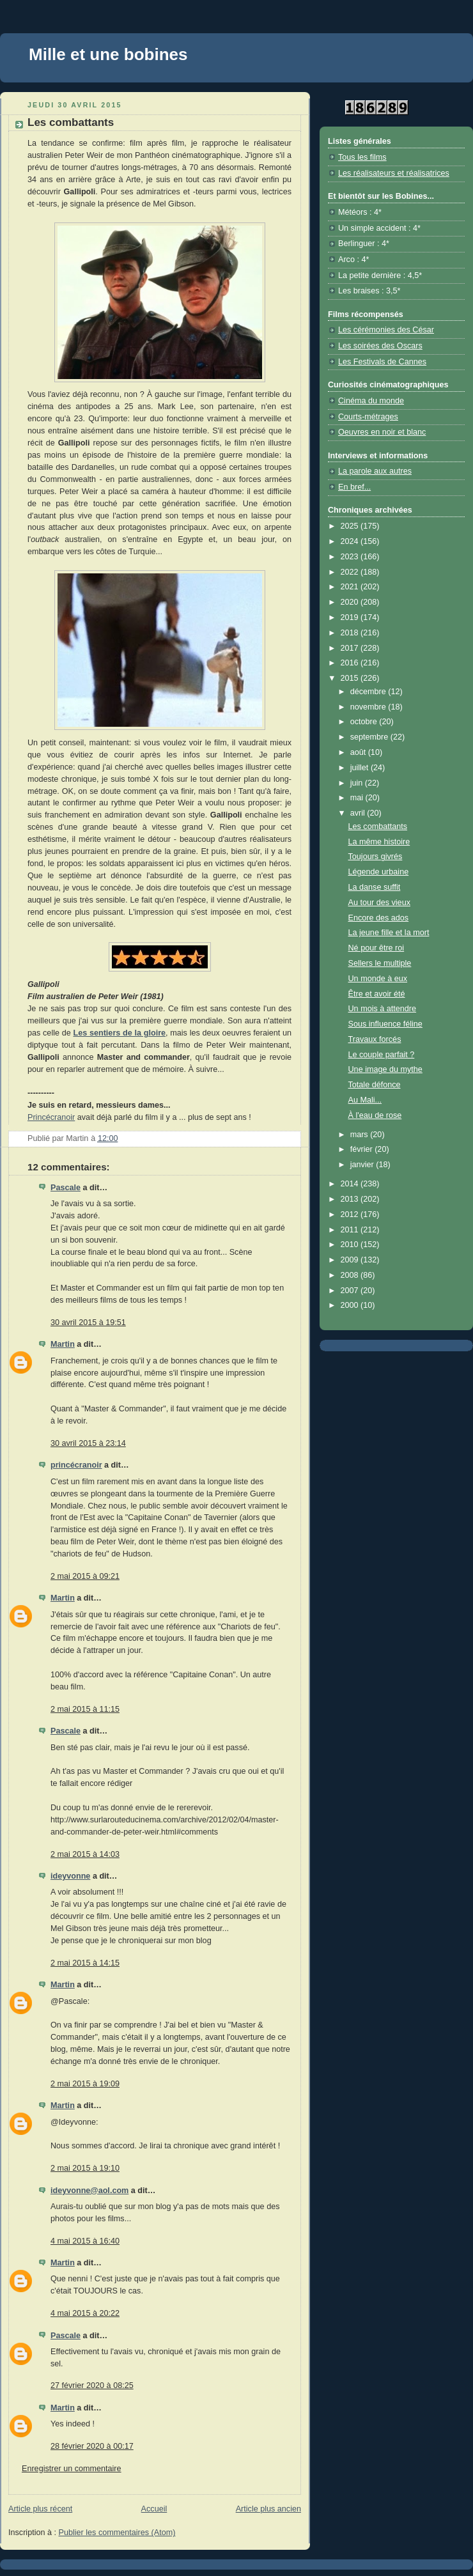 The width and height of the screenshot is (473, 2576). I want to click on 2024, so click(351, 541).